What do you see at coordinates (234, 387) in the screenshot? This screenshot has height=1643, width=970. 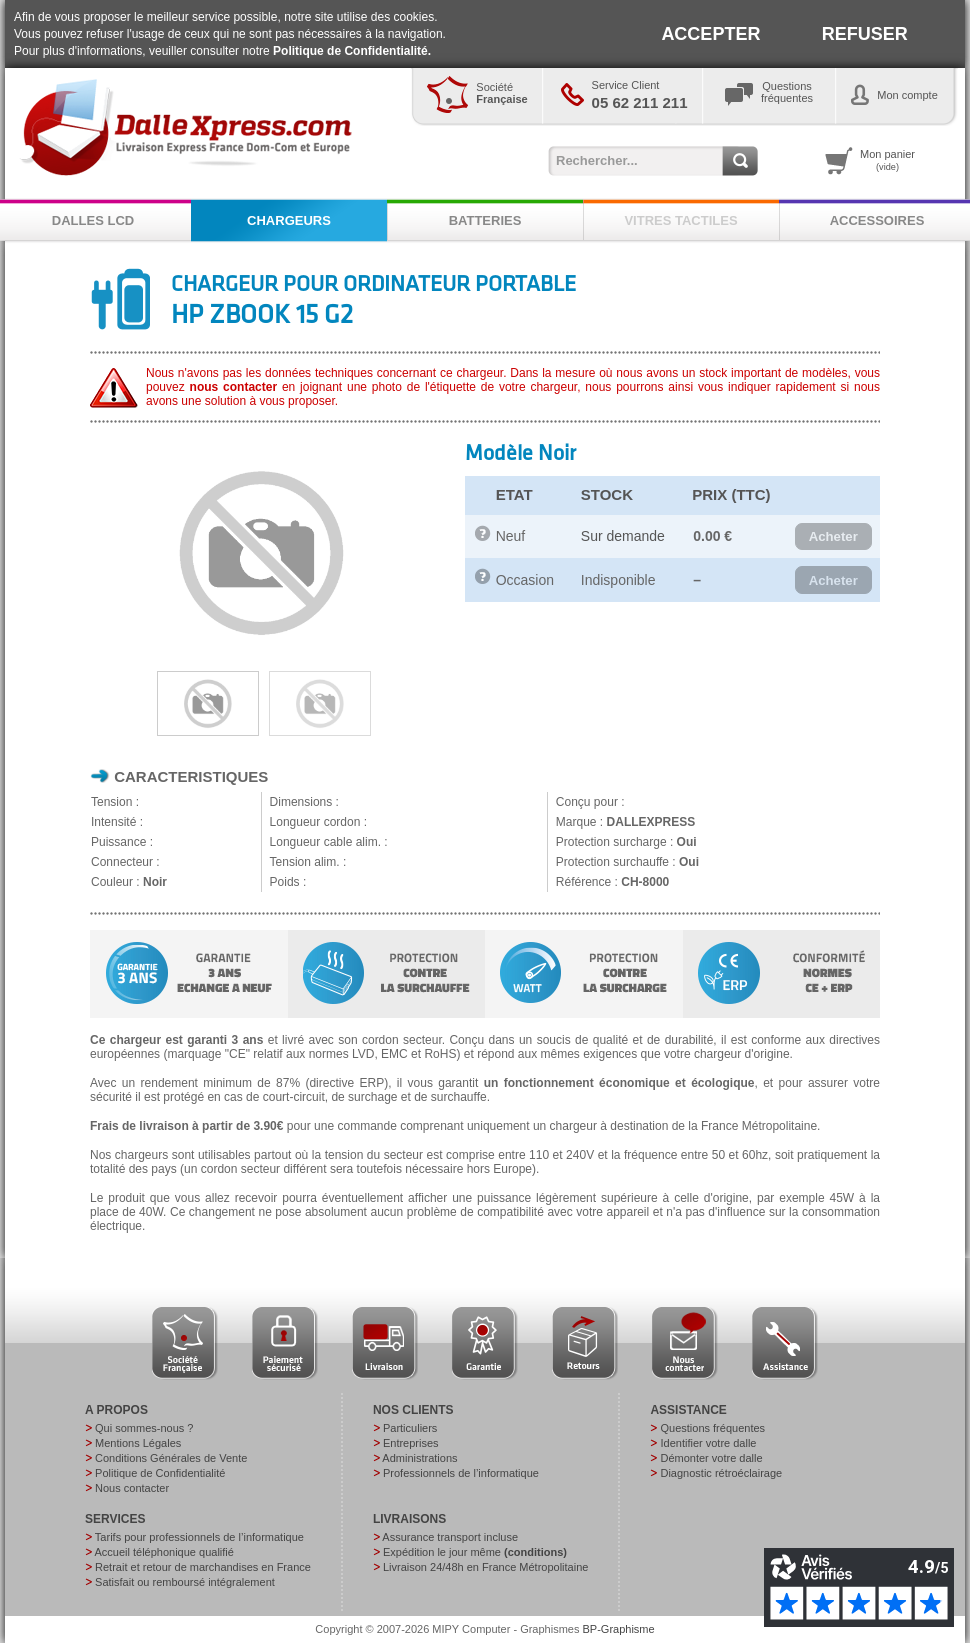 I see `nous contacter` at bounding box center [234, 387].